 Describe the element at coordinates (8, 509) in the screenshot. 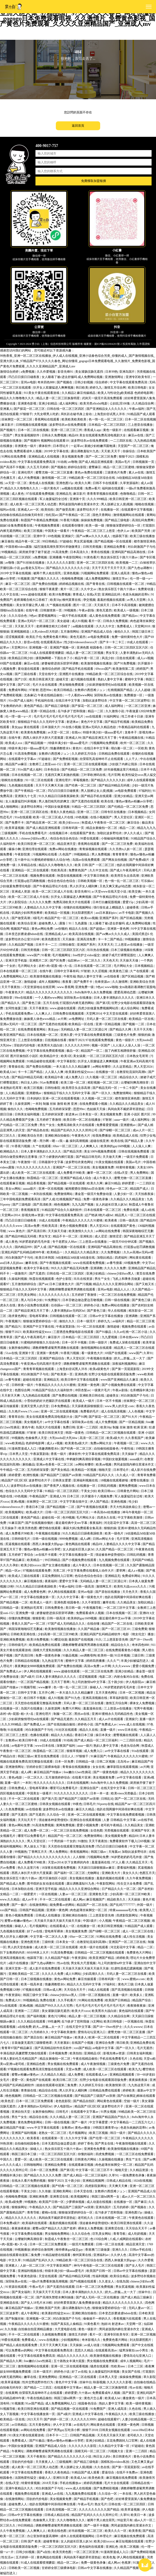

I see `福利av在线` at that location.